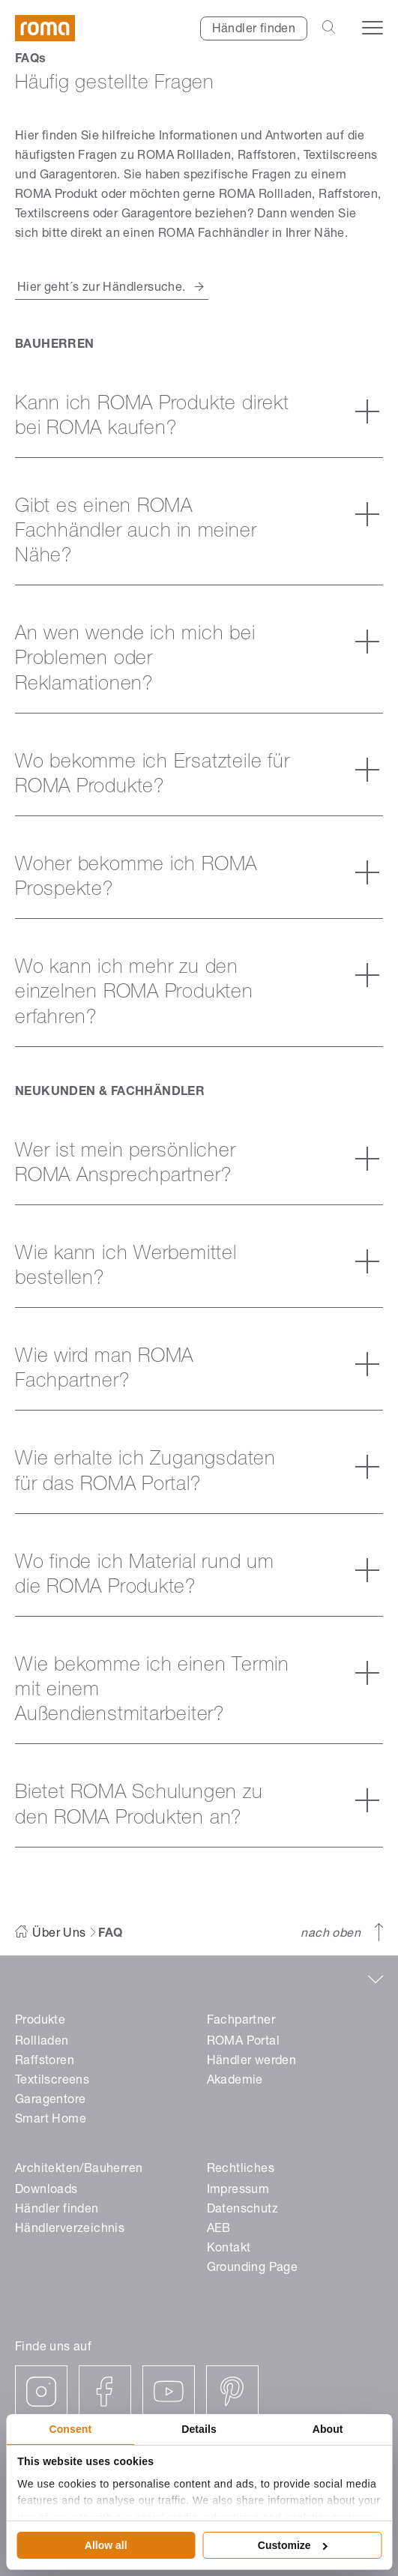  Describe the element at coordinates (58, 1934) in the screenshot. I see `Über Uns` at that location.